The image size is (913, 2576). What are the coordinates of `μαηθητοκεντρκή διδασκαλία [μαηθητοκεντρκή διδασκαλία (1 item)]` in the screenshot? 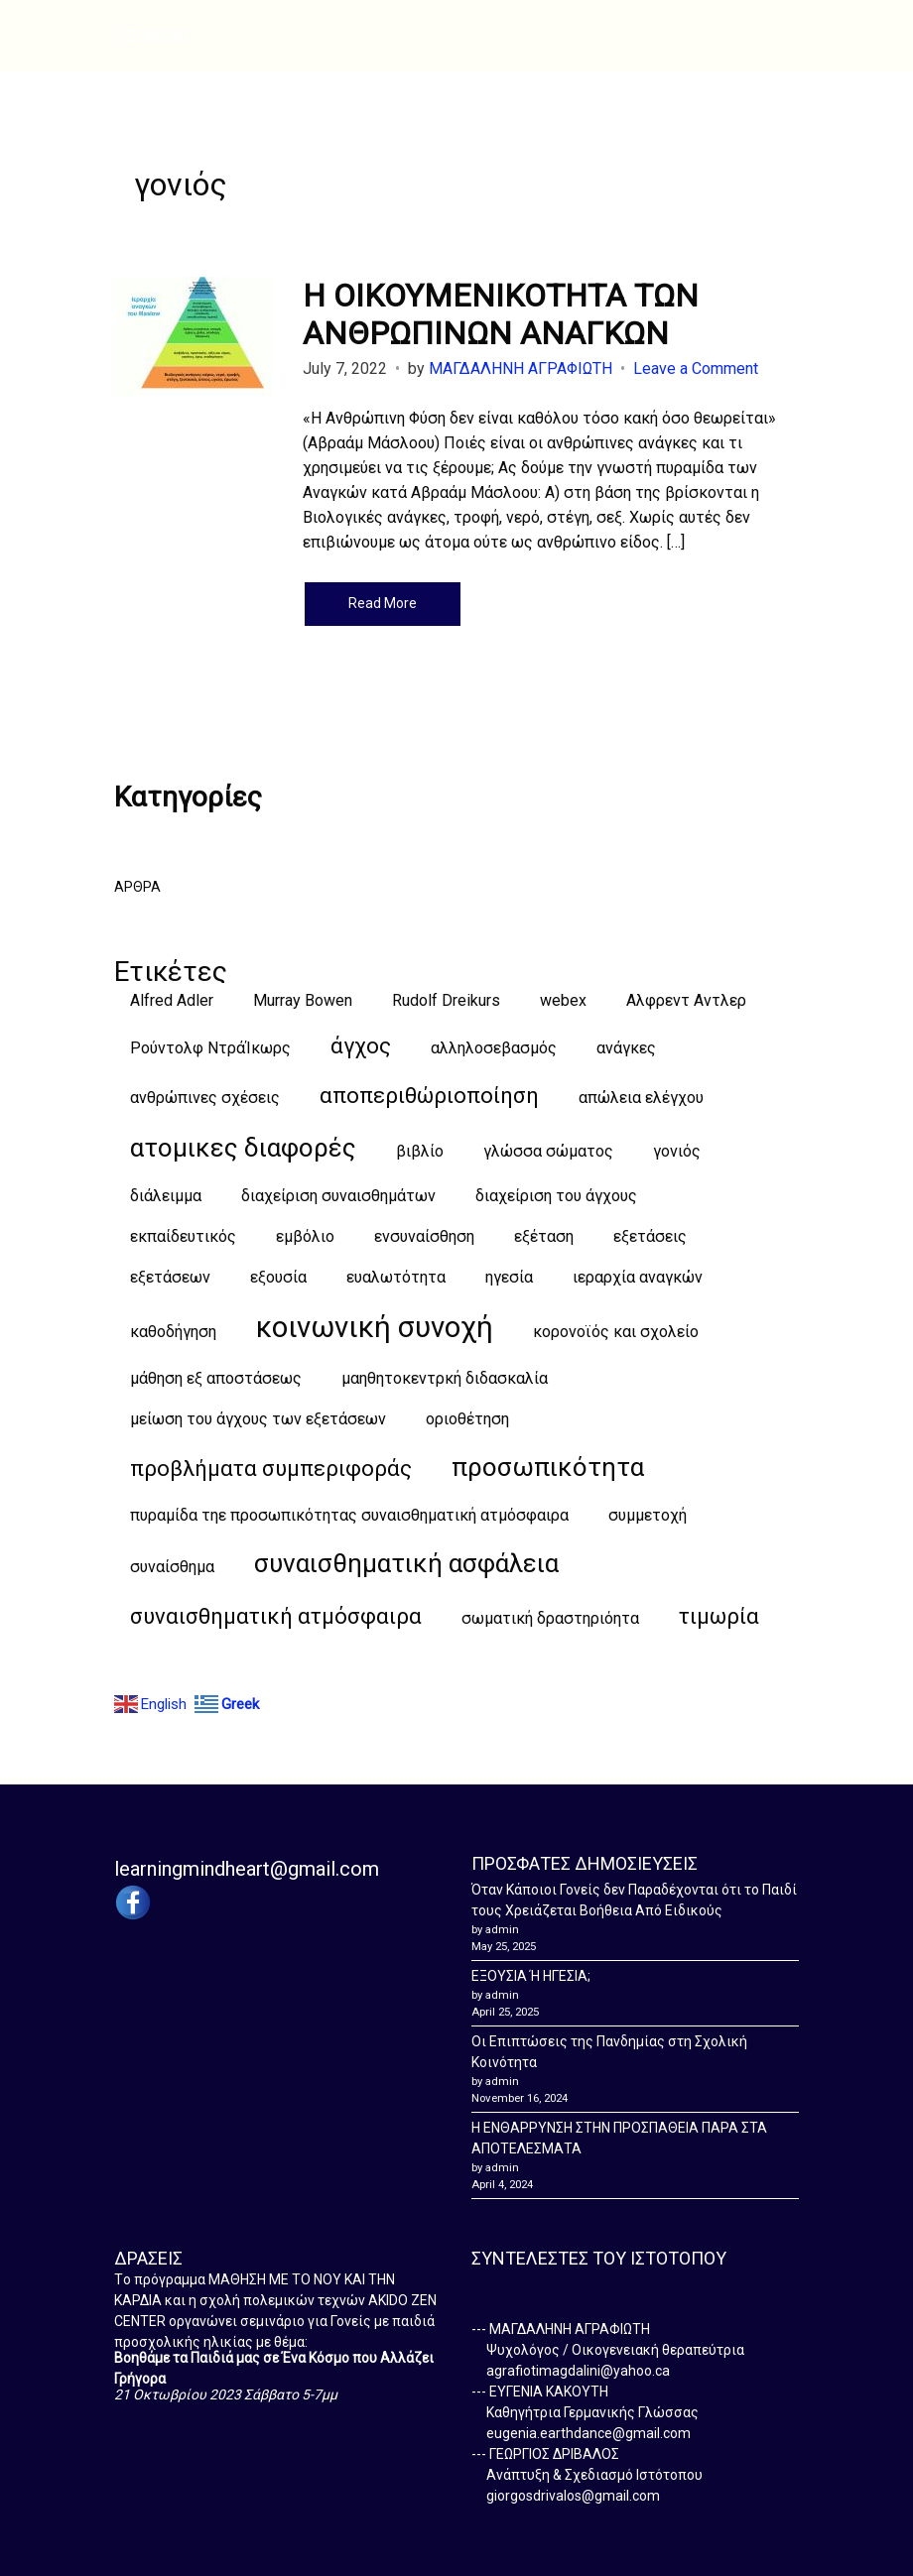 It's located at (444, 1378).